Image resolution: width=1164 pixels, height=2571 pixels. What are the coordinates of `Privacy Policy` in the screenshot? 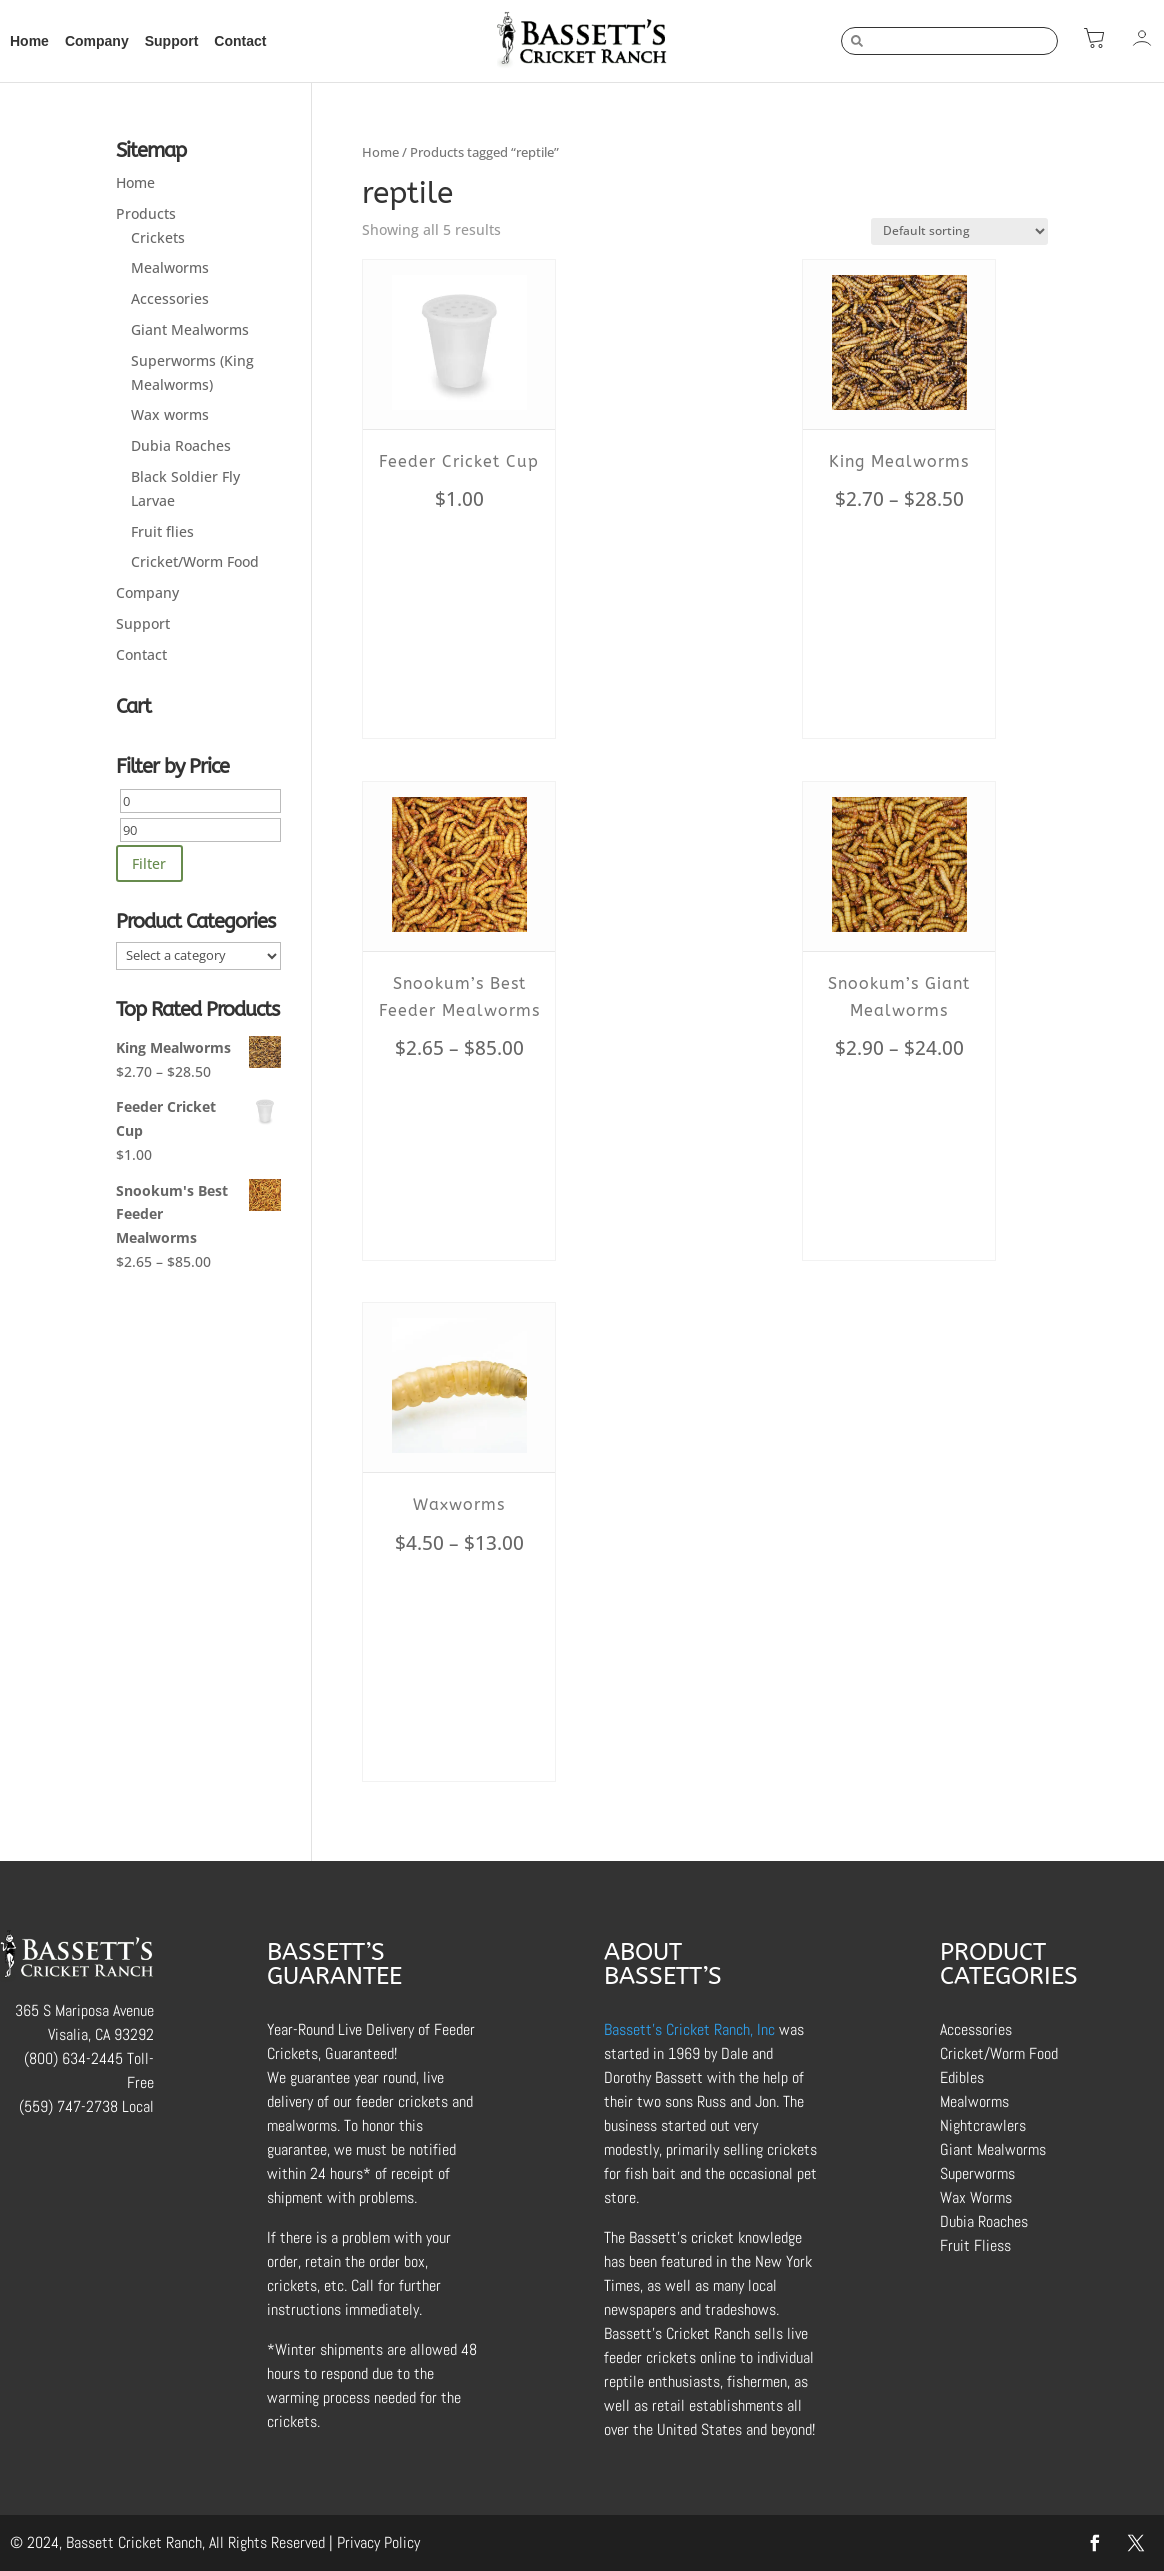 It's located at (378, 2542).